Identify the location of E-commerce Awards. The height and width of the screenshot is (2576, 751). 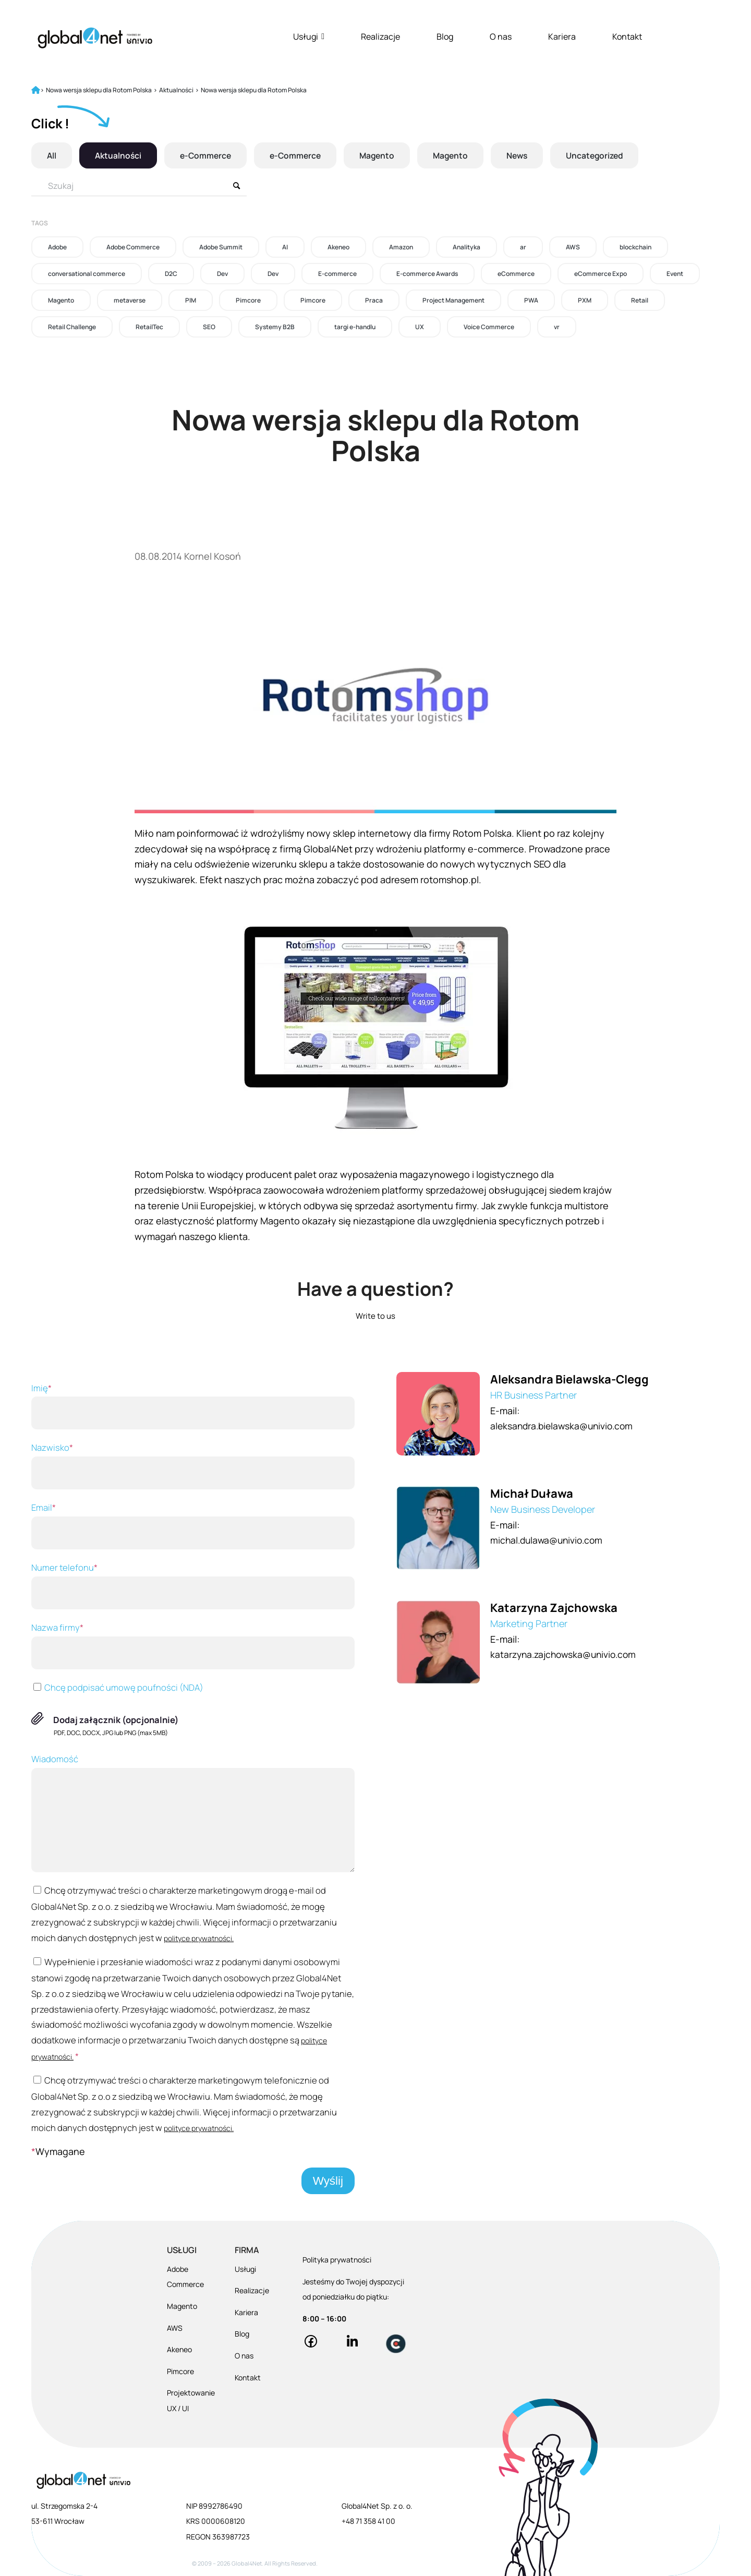
(427, 273).